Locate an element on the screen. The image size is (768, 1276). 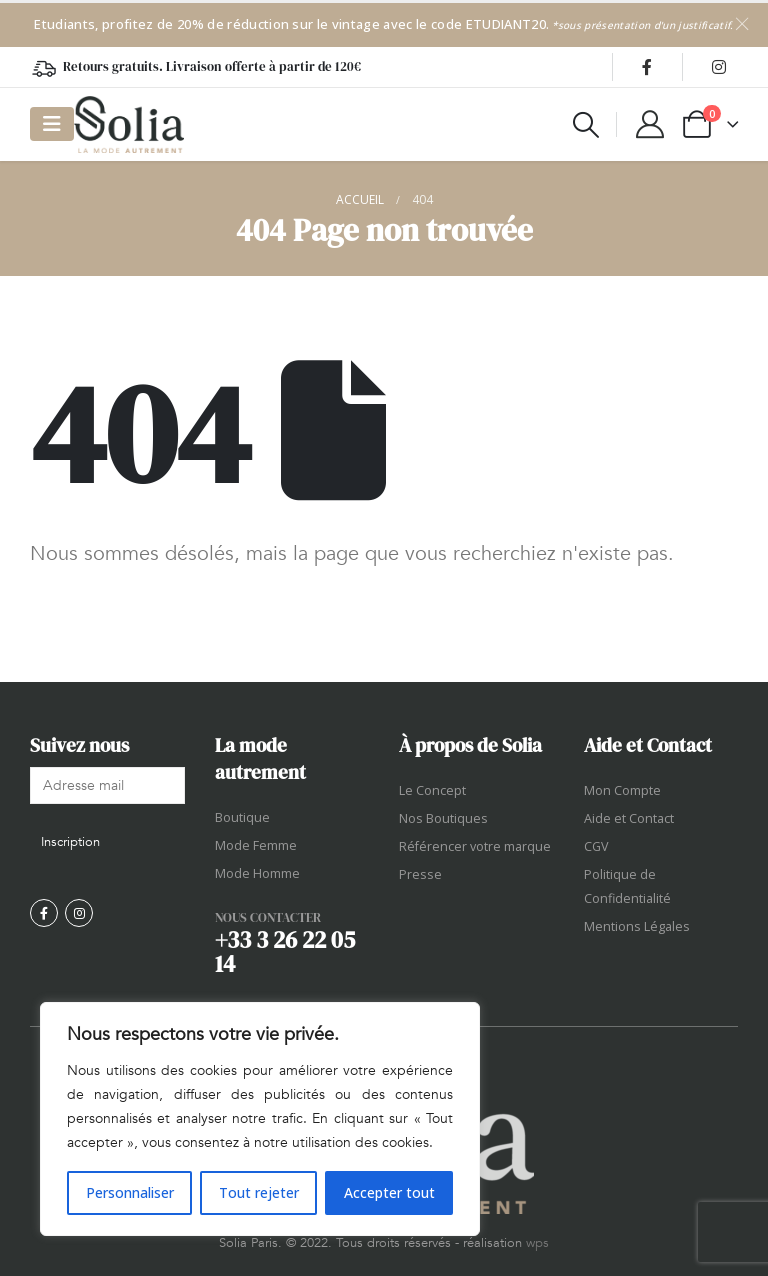
[My Account] is located at coordinates (650, 124).